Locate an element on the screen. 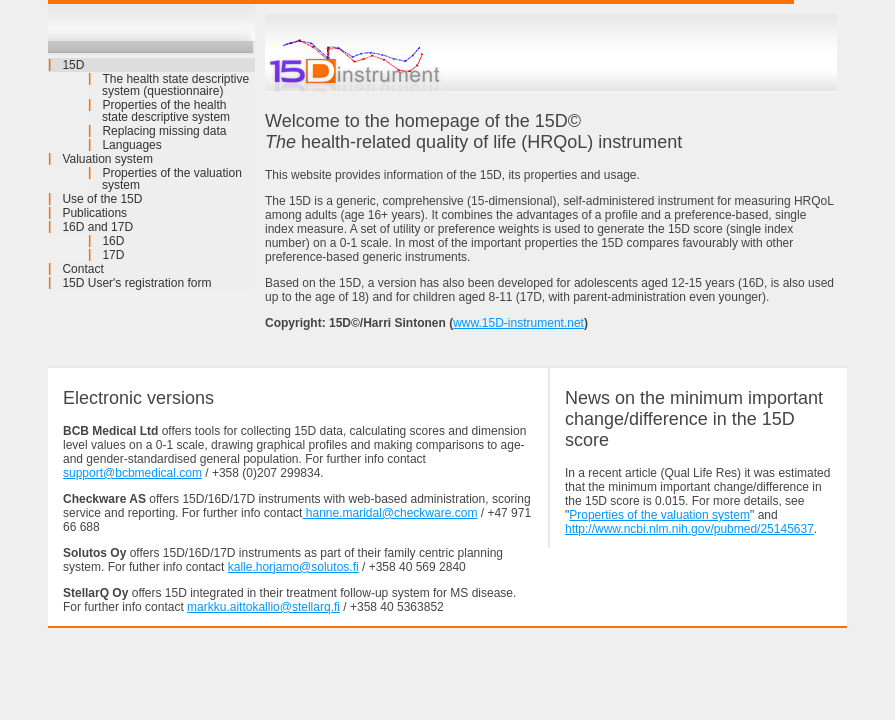  16D and 17D is located at coordinates (97, 227).